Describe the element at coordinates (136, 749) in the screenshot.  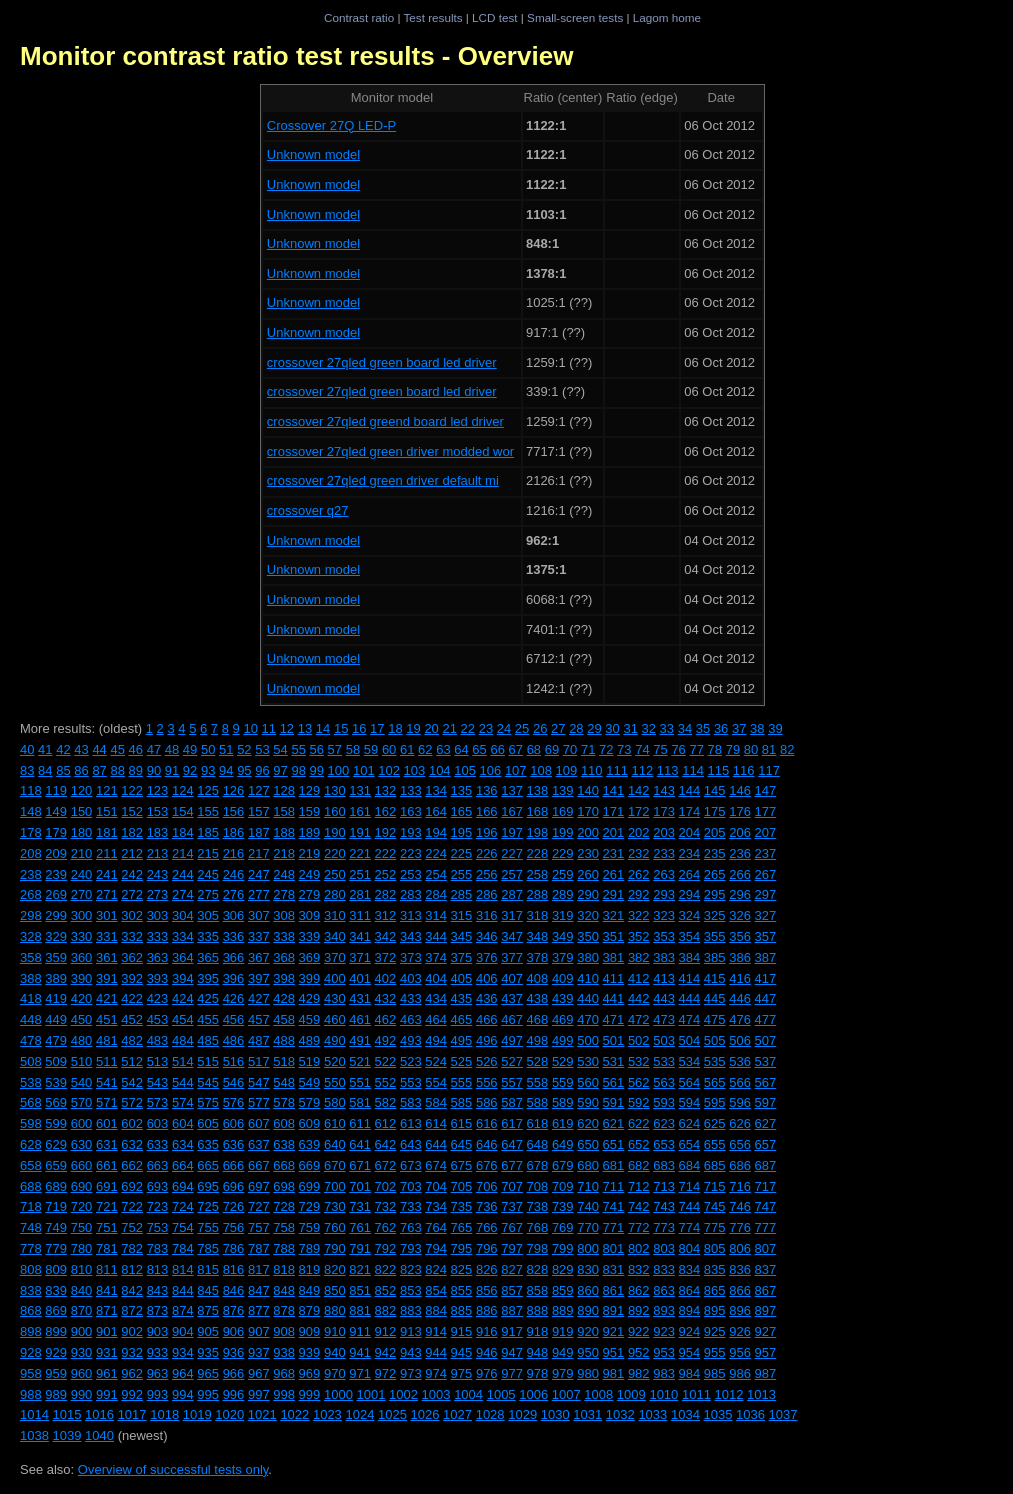
I see `46` at that location.